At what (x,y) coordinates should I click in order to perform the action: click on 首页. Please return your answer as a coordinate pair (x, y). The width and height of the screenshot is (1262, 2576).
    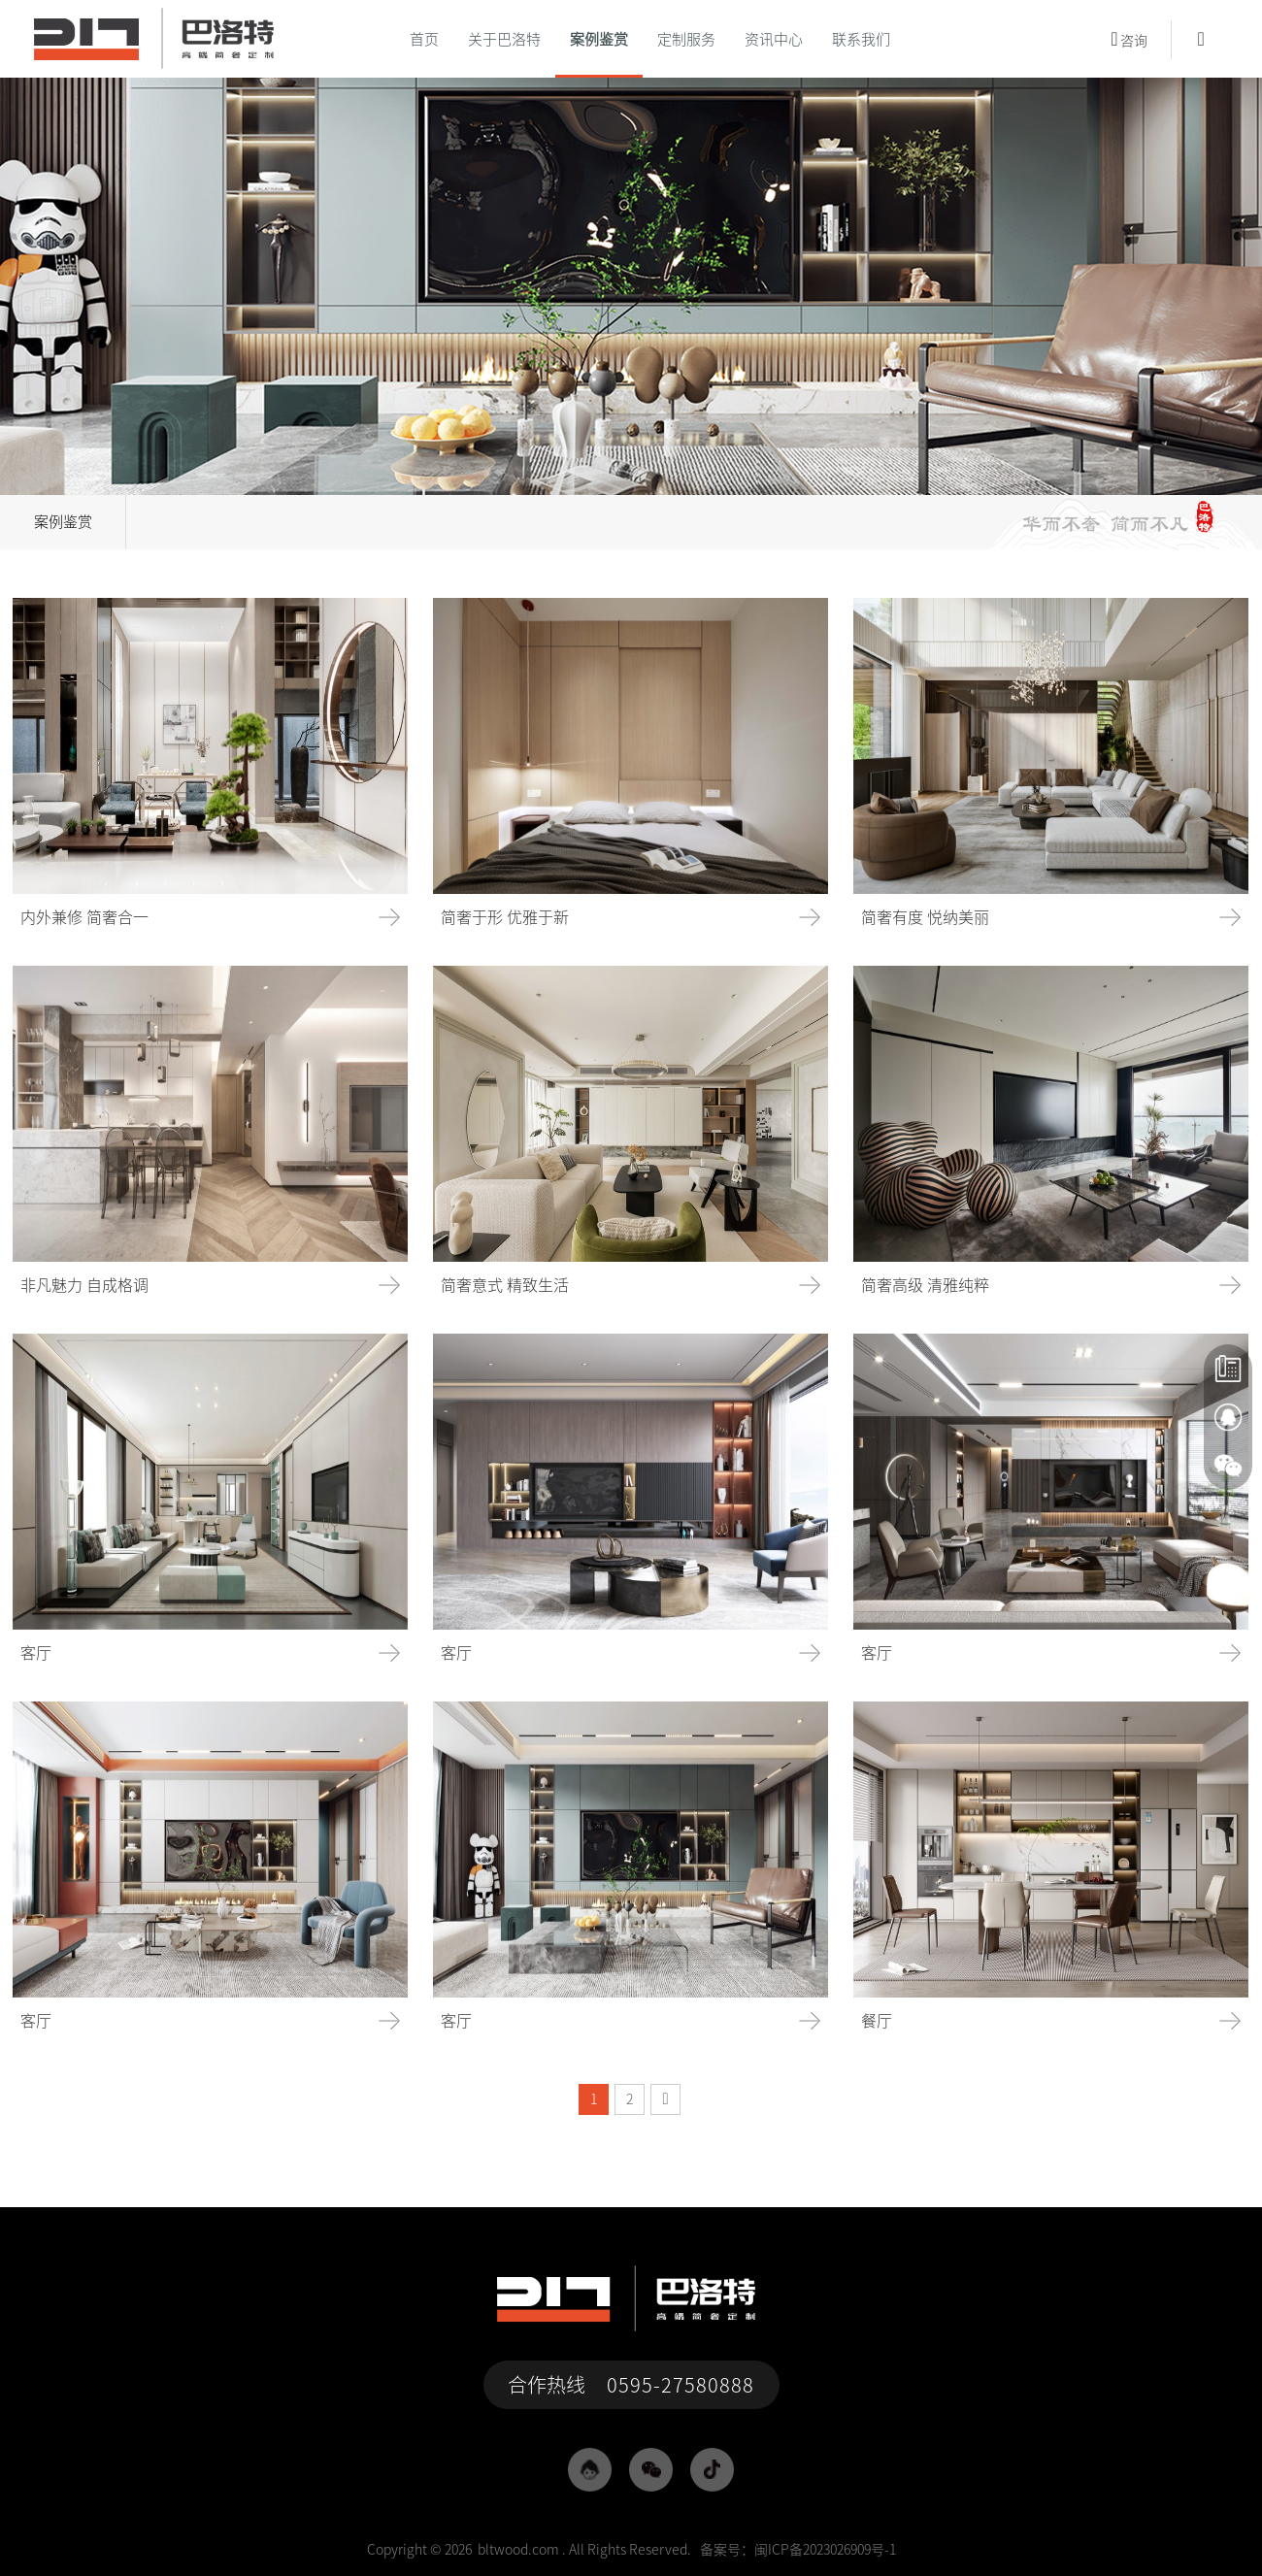
    Looking at the image, I should click on (424, 39).